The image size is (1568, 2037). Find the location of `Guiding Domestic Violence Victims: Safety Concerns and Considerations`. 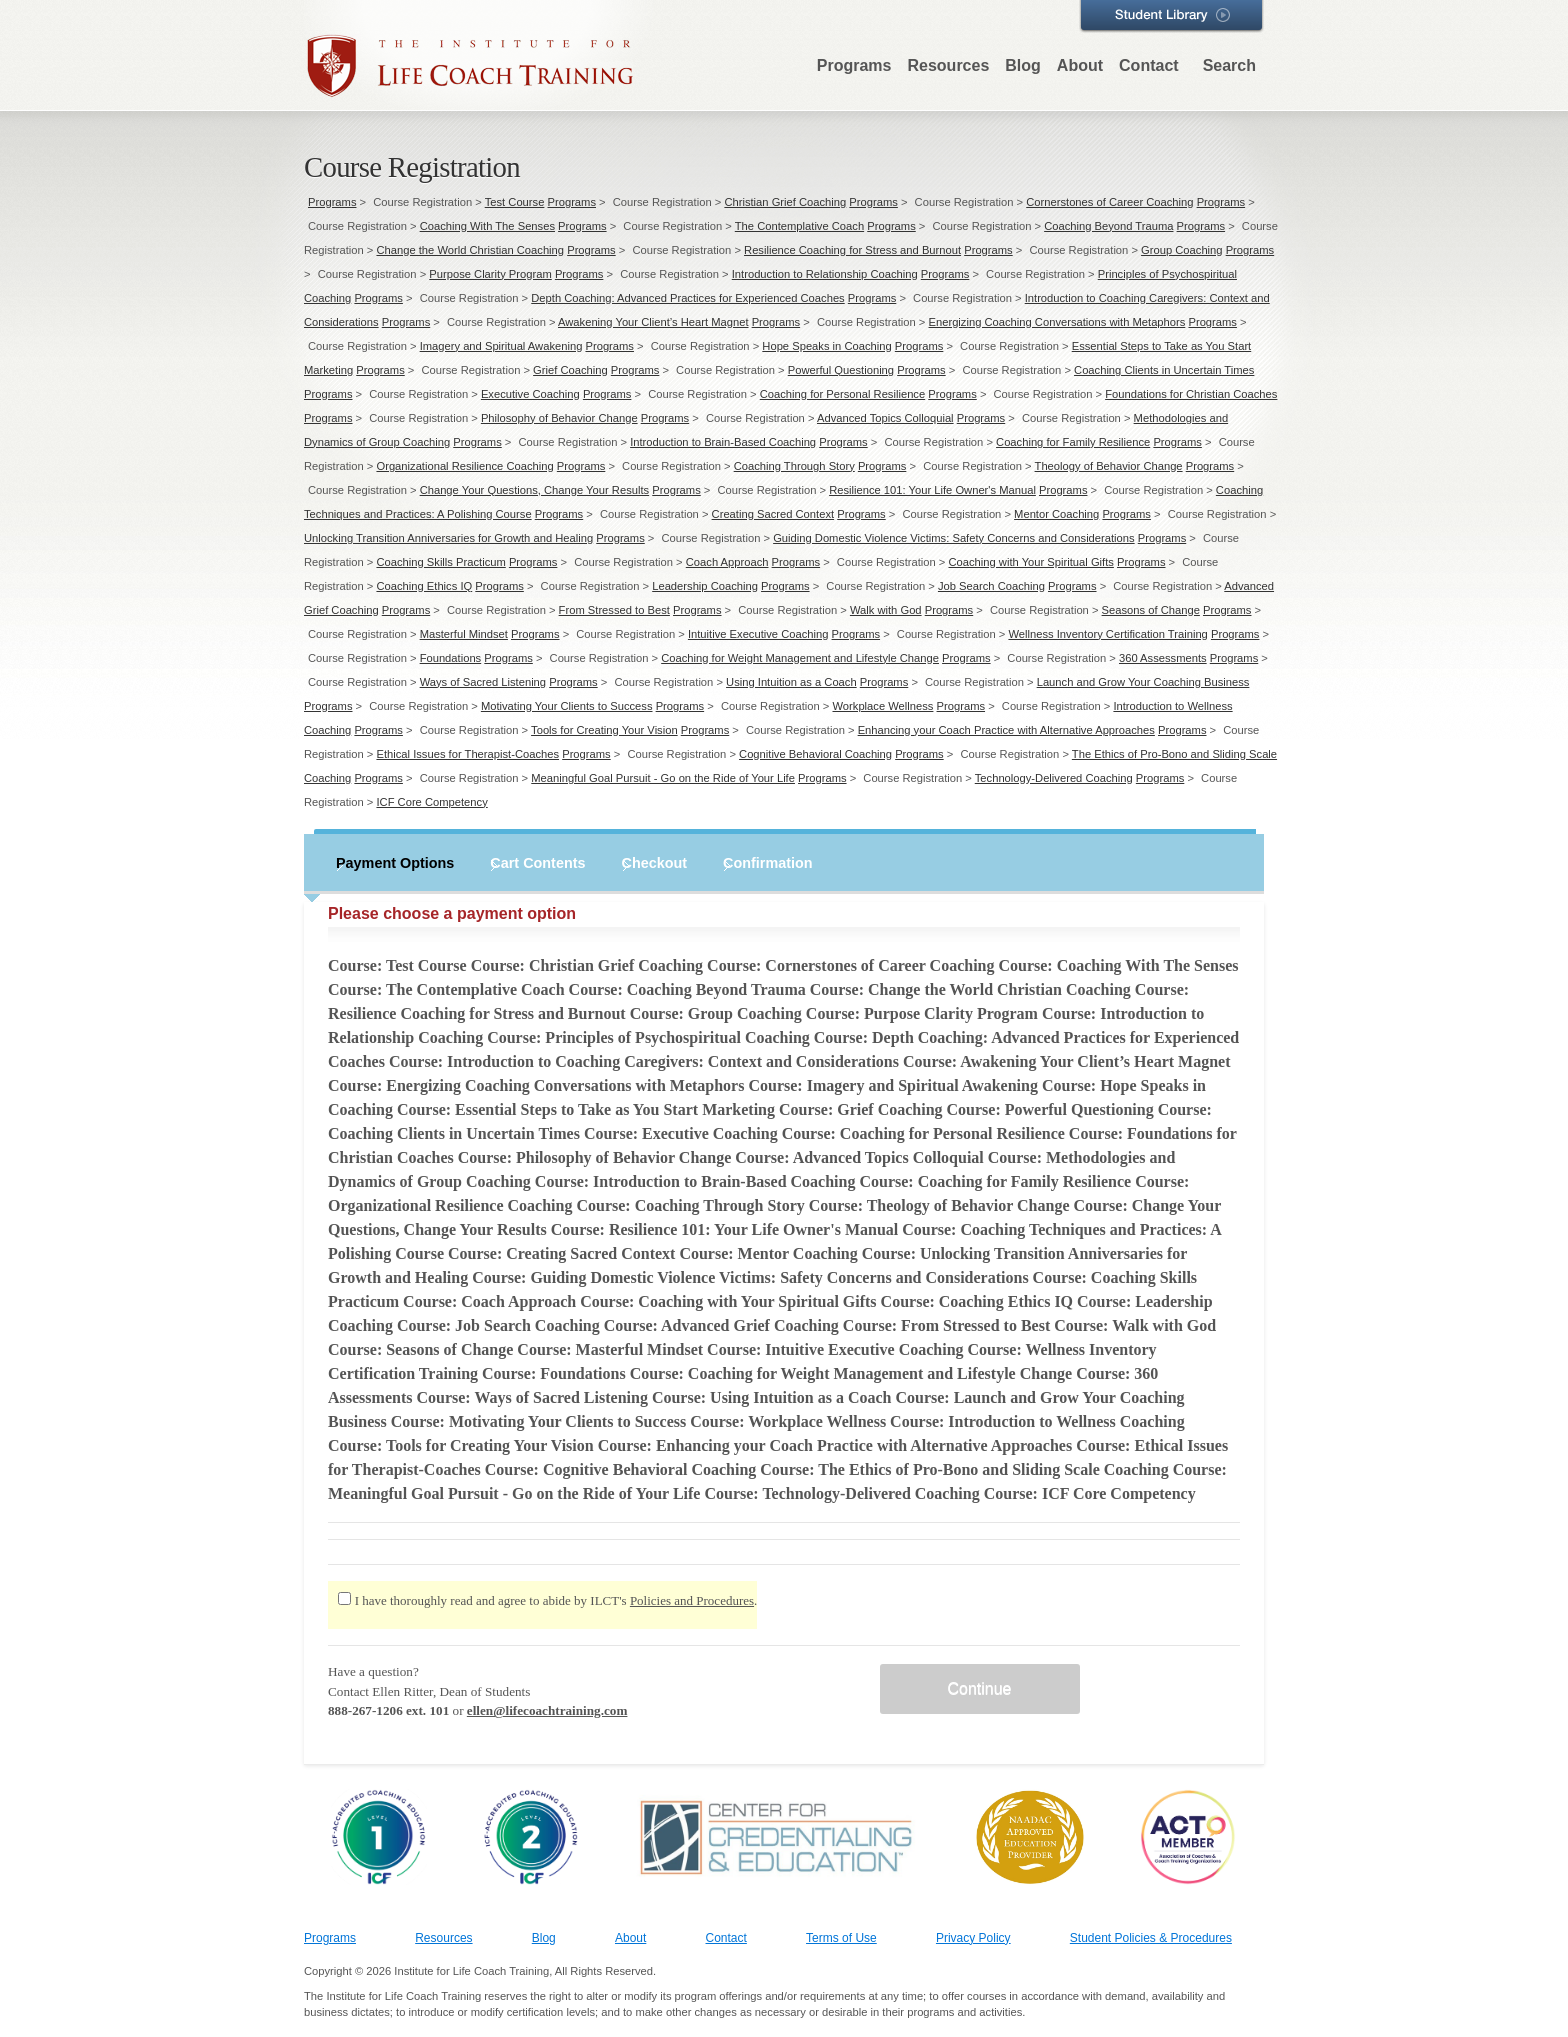

Guiding Domestic Violence Victims: Safety Concerns and Considerations is located at coordinates (954, 538).